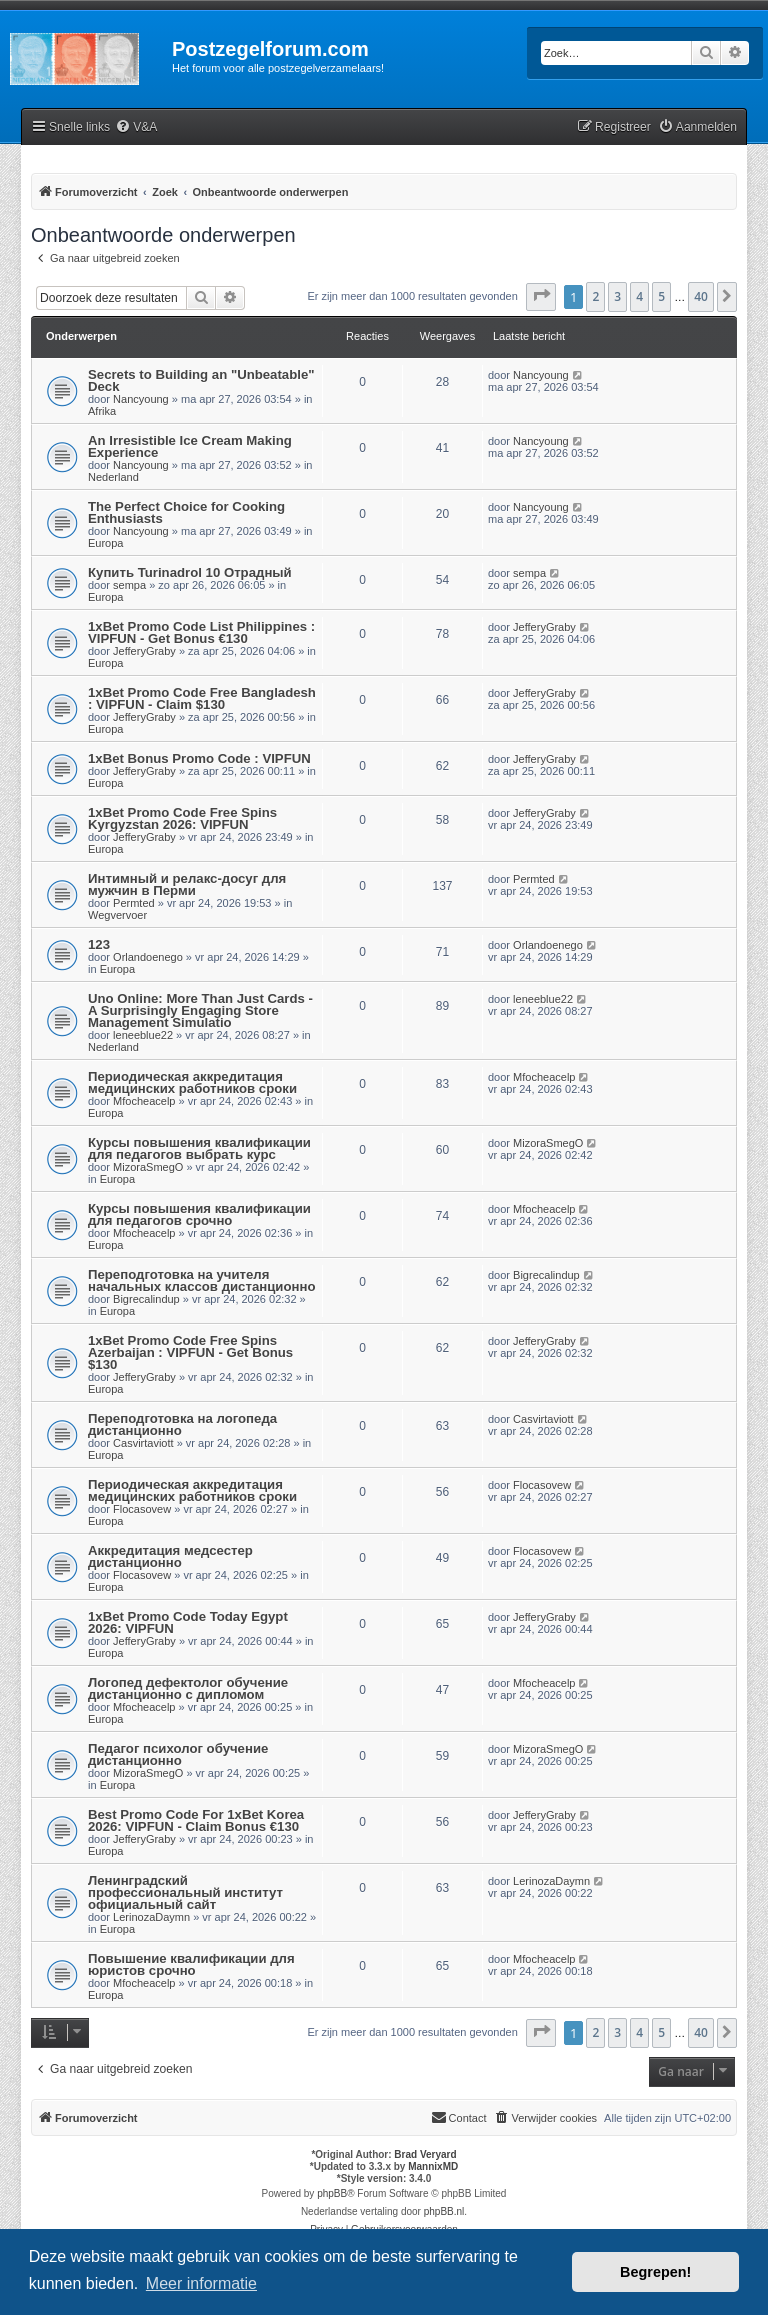 Image resolution: width=768 pixels, height=2315 pixels. I want to click on leneeblue22, so click(143, 1035).